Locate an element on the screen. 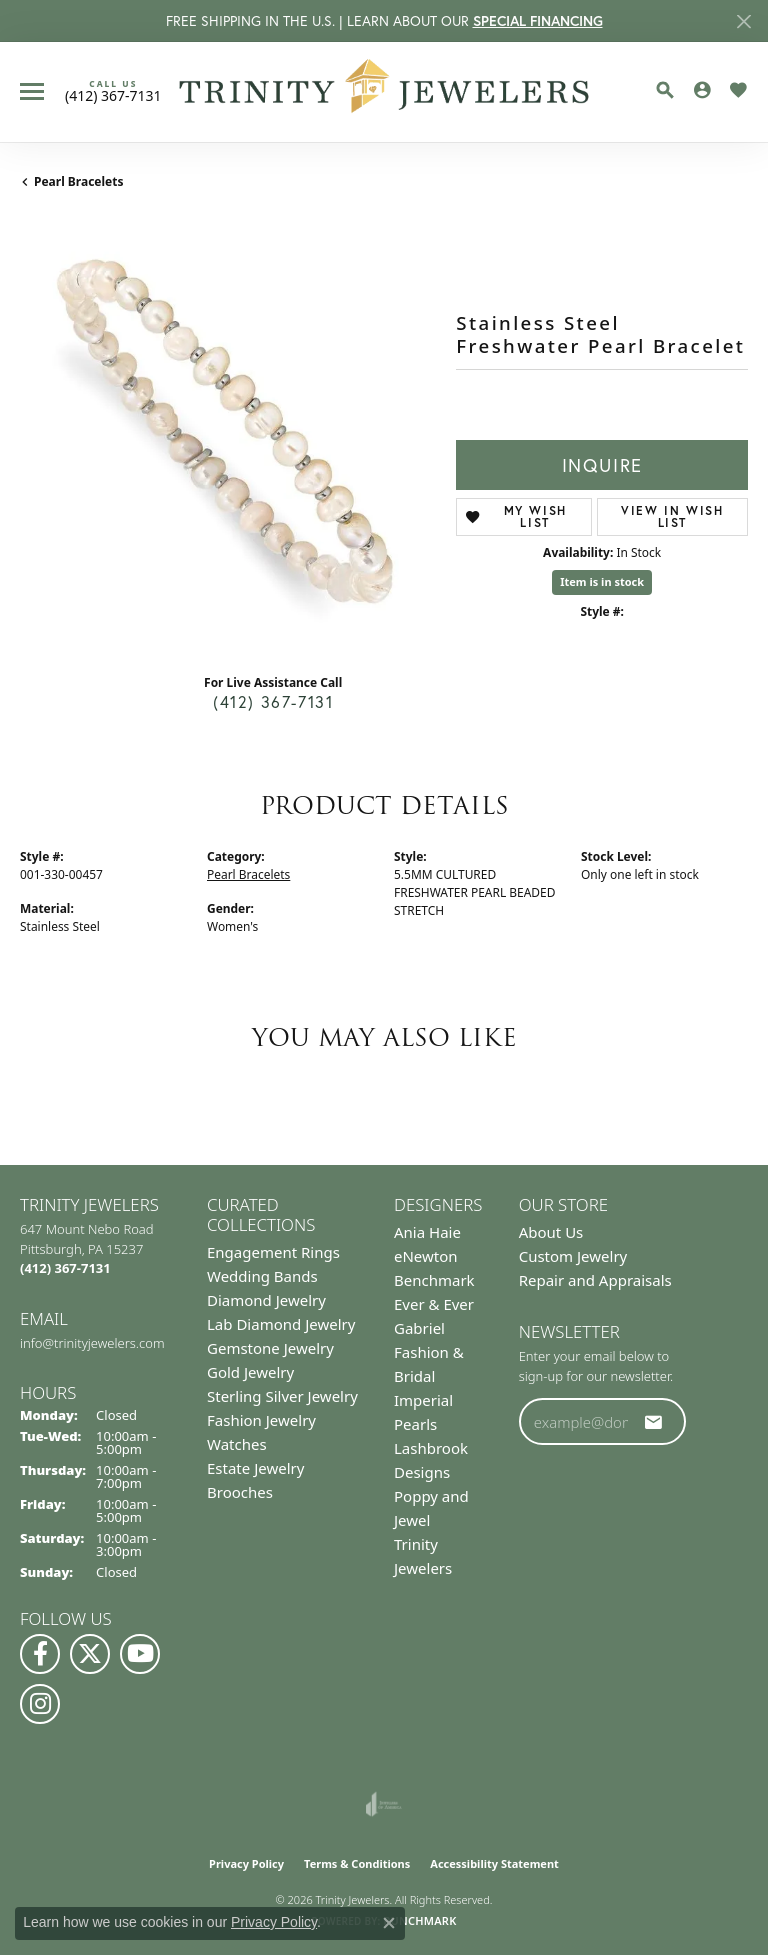 This screenshot has width=768, height=1955. Custom Jewelry is located at coordinates (573, 1256).